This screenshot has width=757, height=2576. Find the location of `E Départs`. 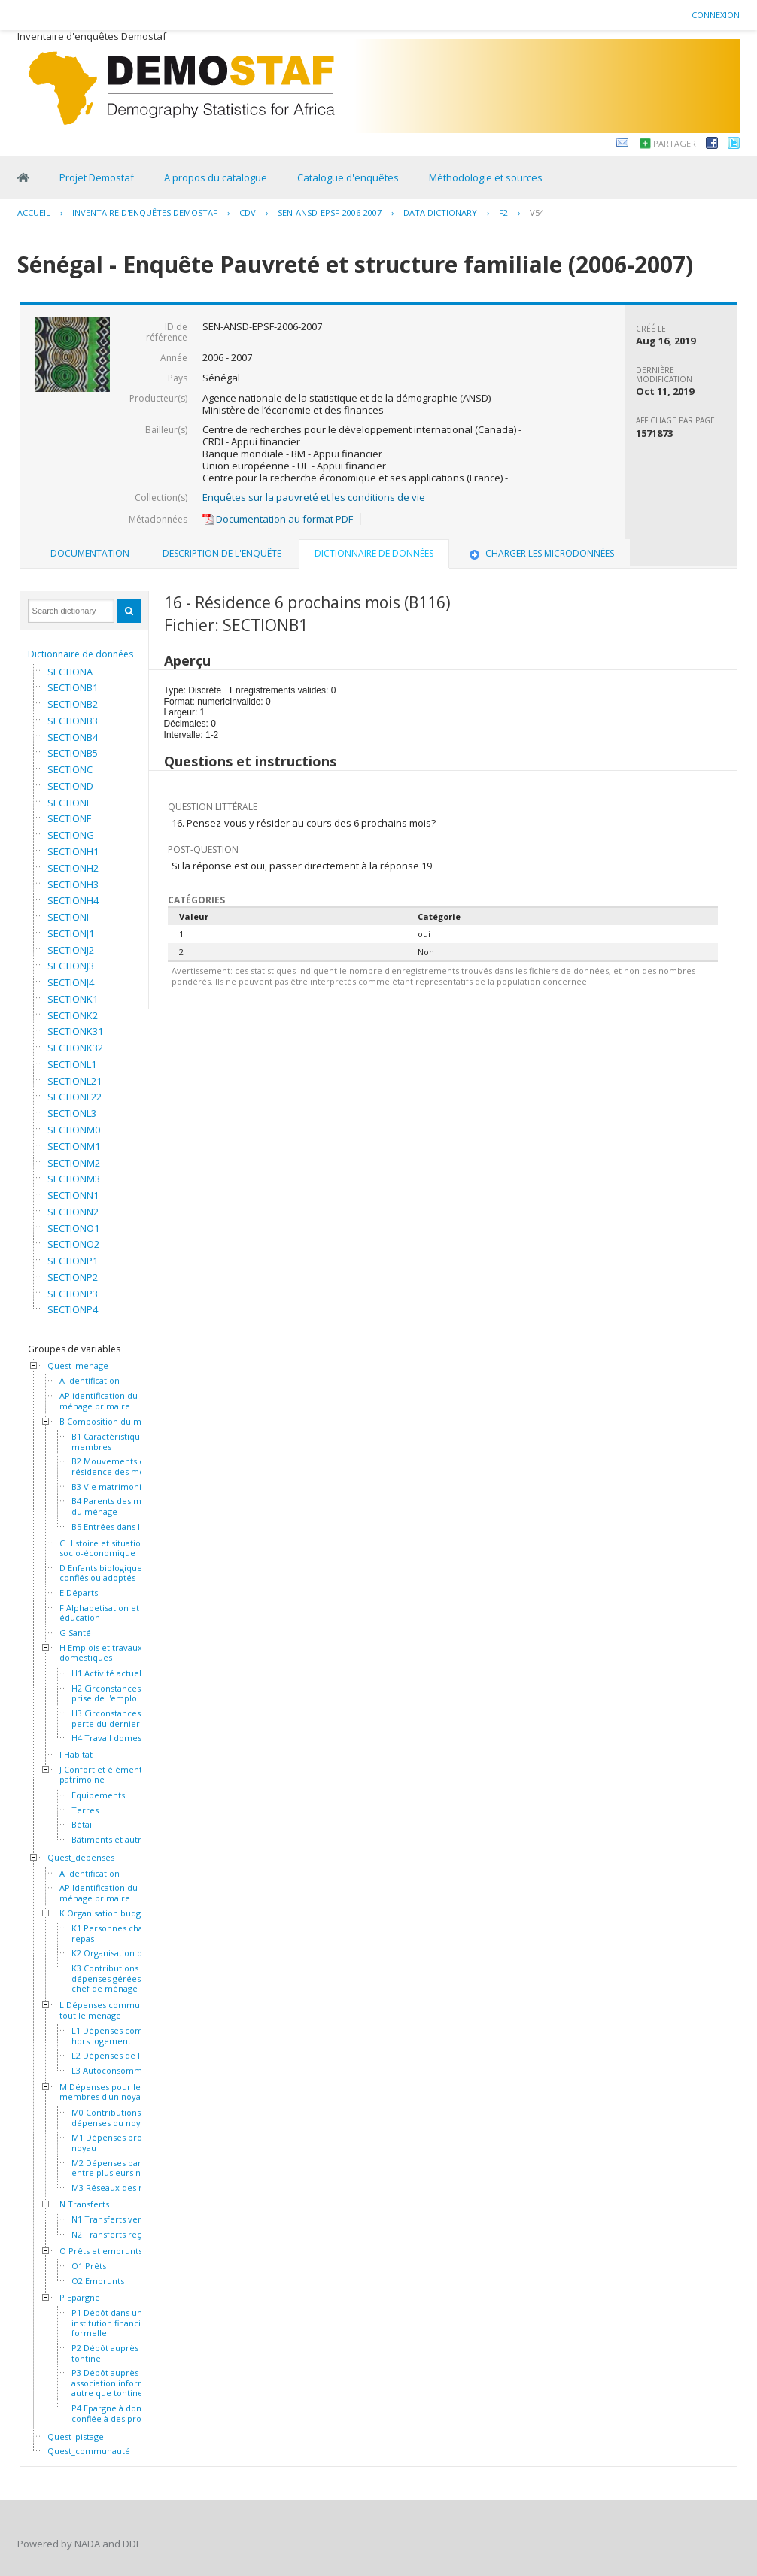

E Départs is located at coordinates (78, 1593).